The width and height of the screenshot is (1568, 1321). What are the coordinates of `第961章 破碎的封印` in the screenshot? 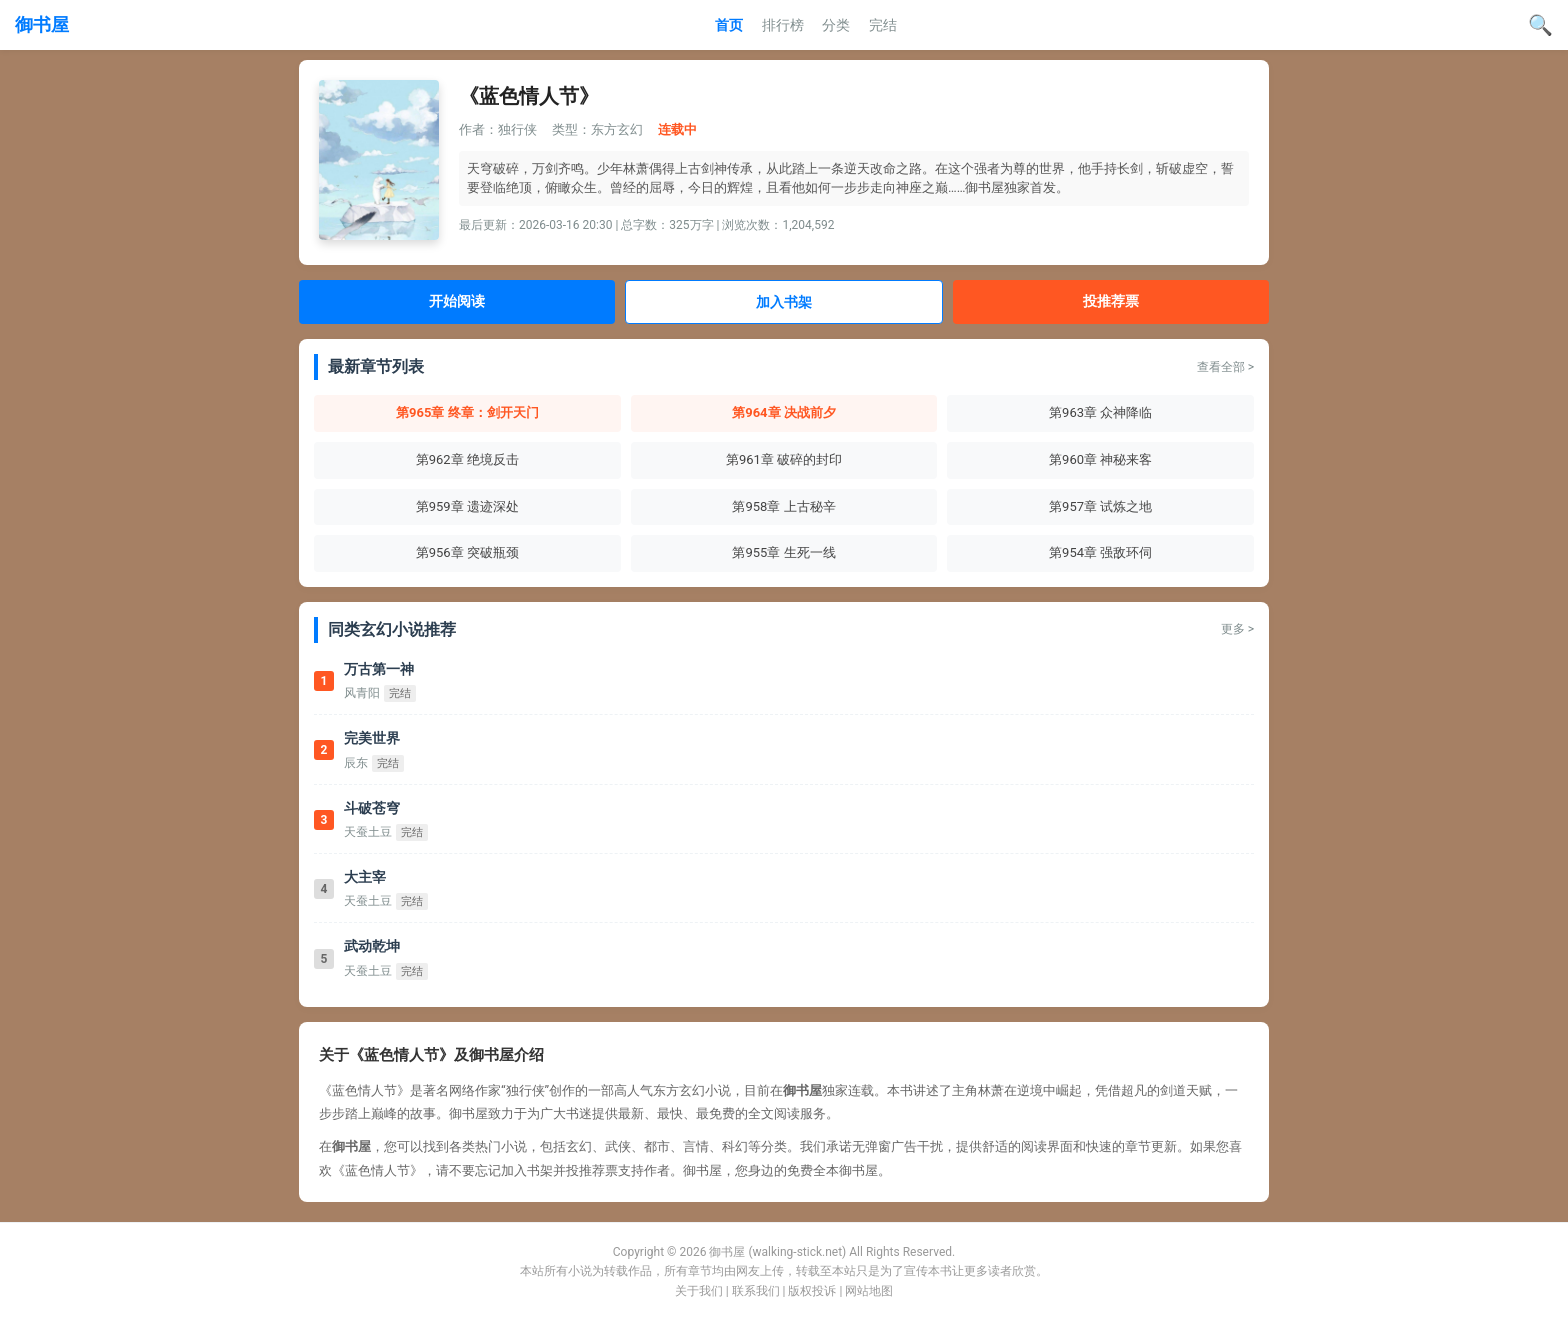 It's located at (784, 459).